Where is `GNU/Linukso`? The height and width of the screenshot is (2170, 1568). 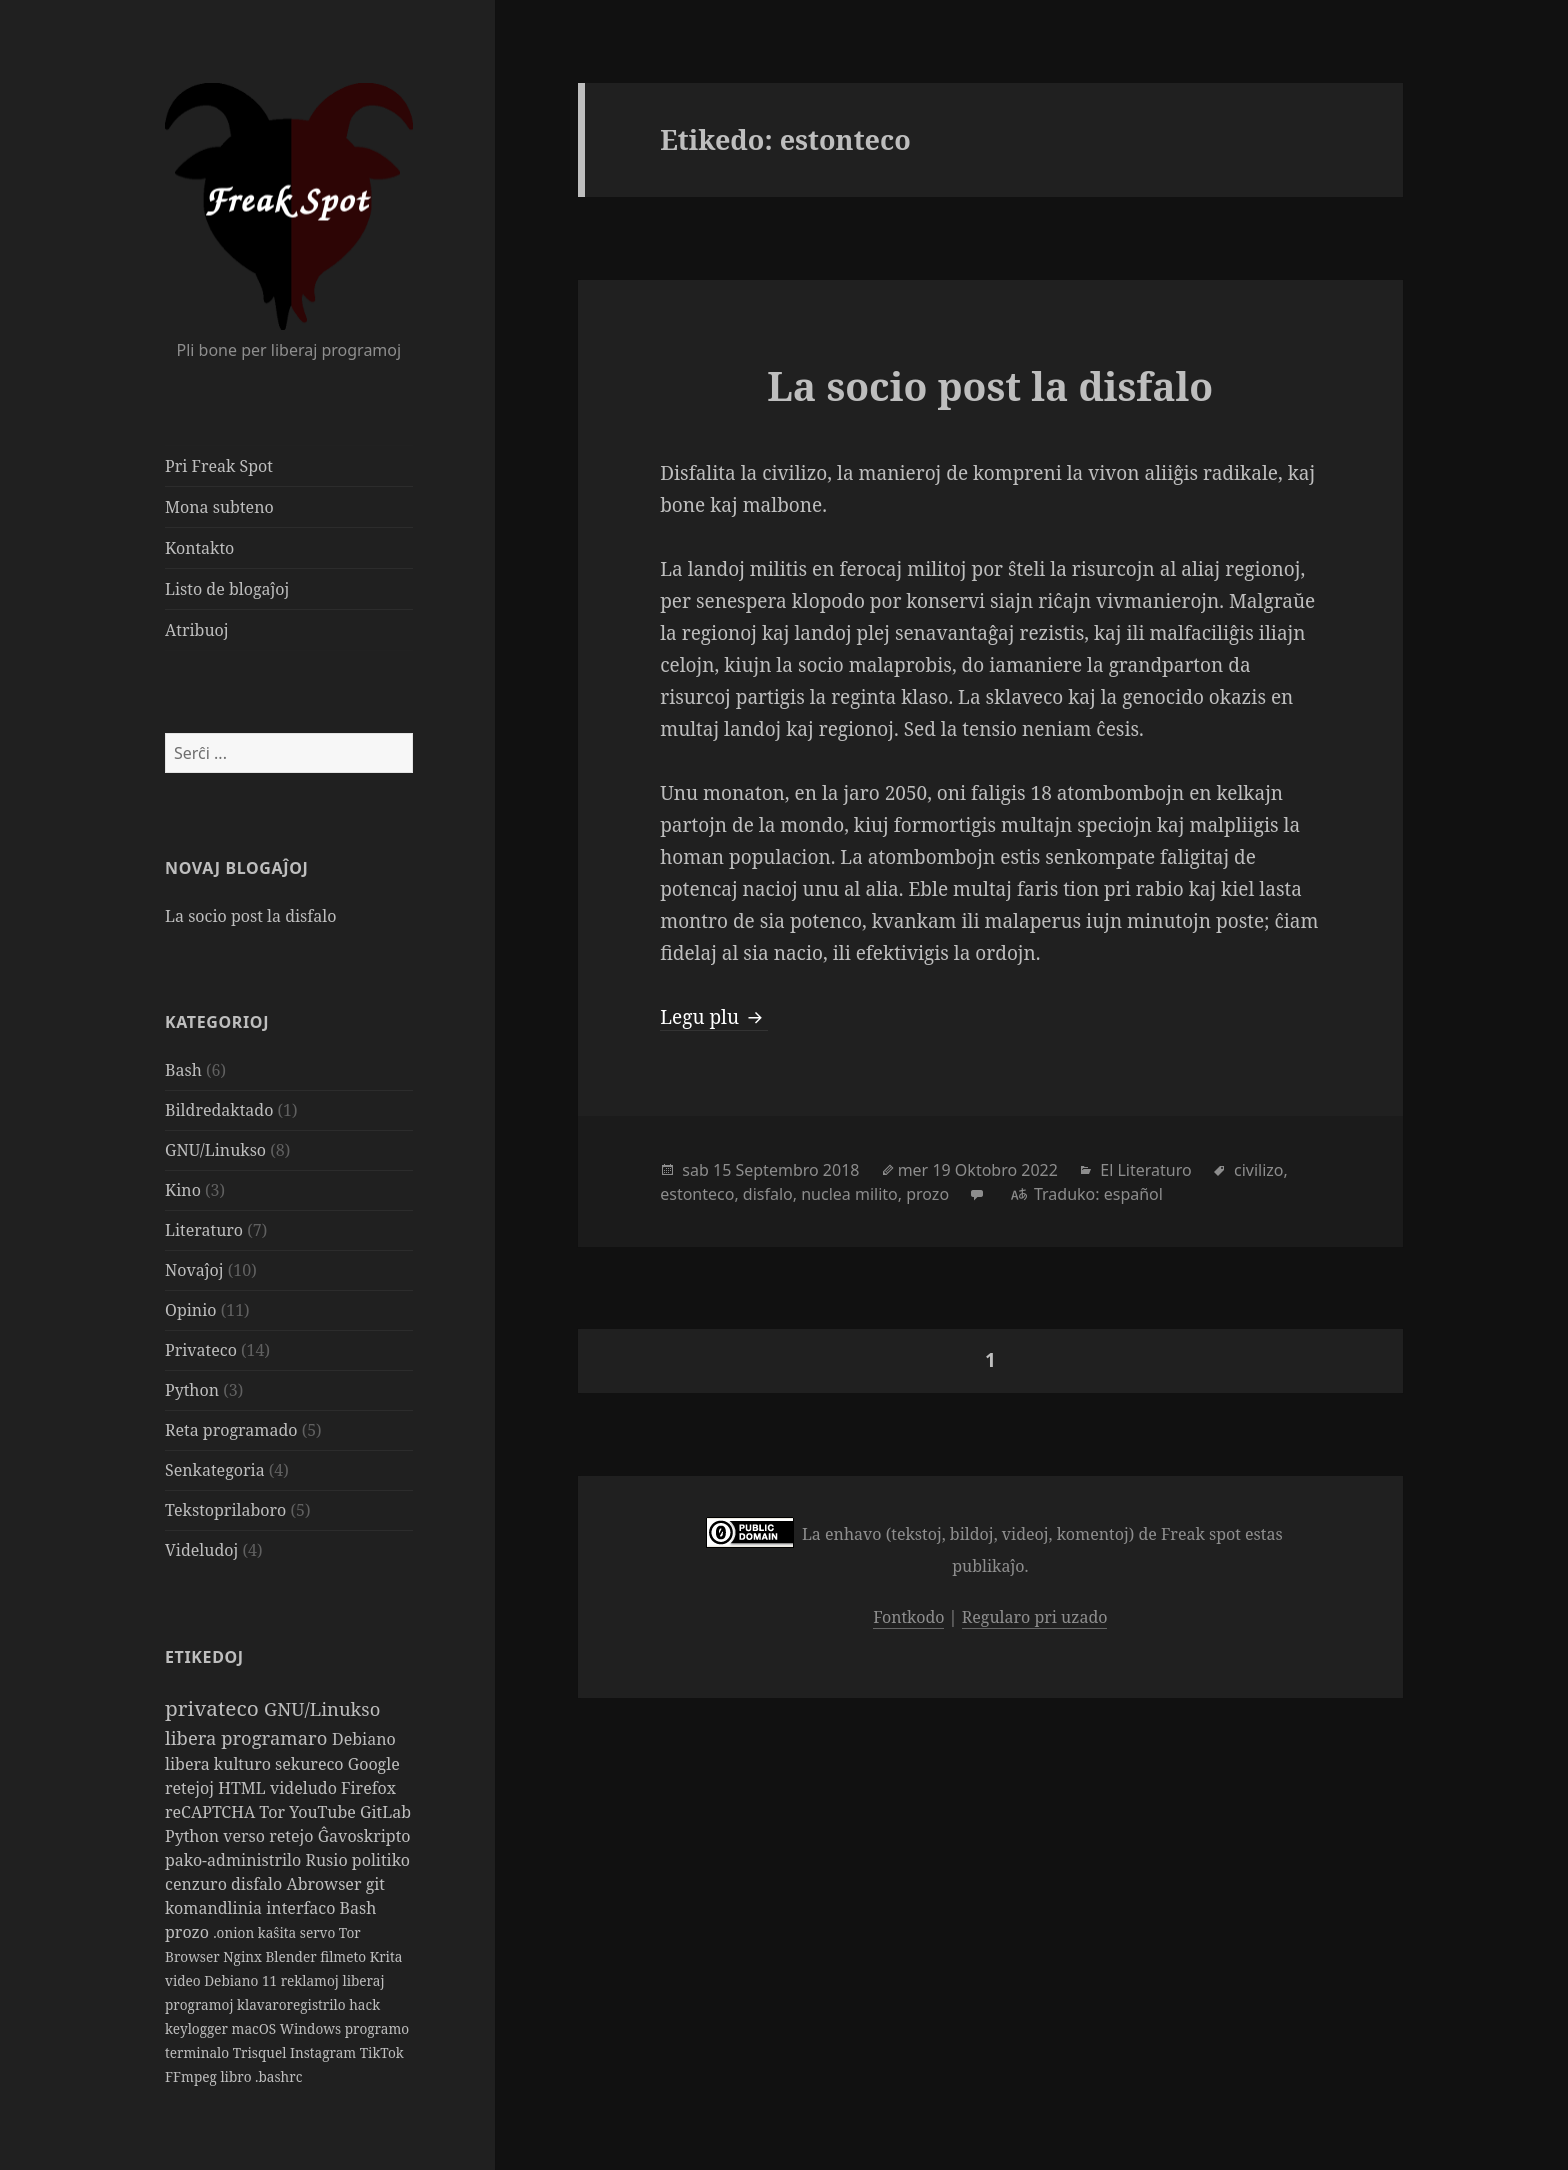 GNU/Linukso is located at coordinates (215, 1150).